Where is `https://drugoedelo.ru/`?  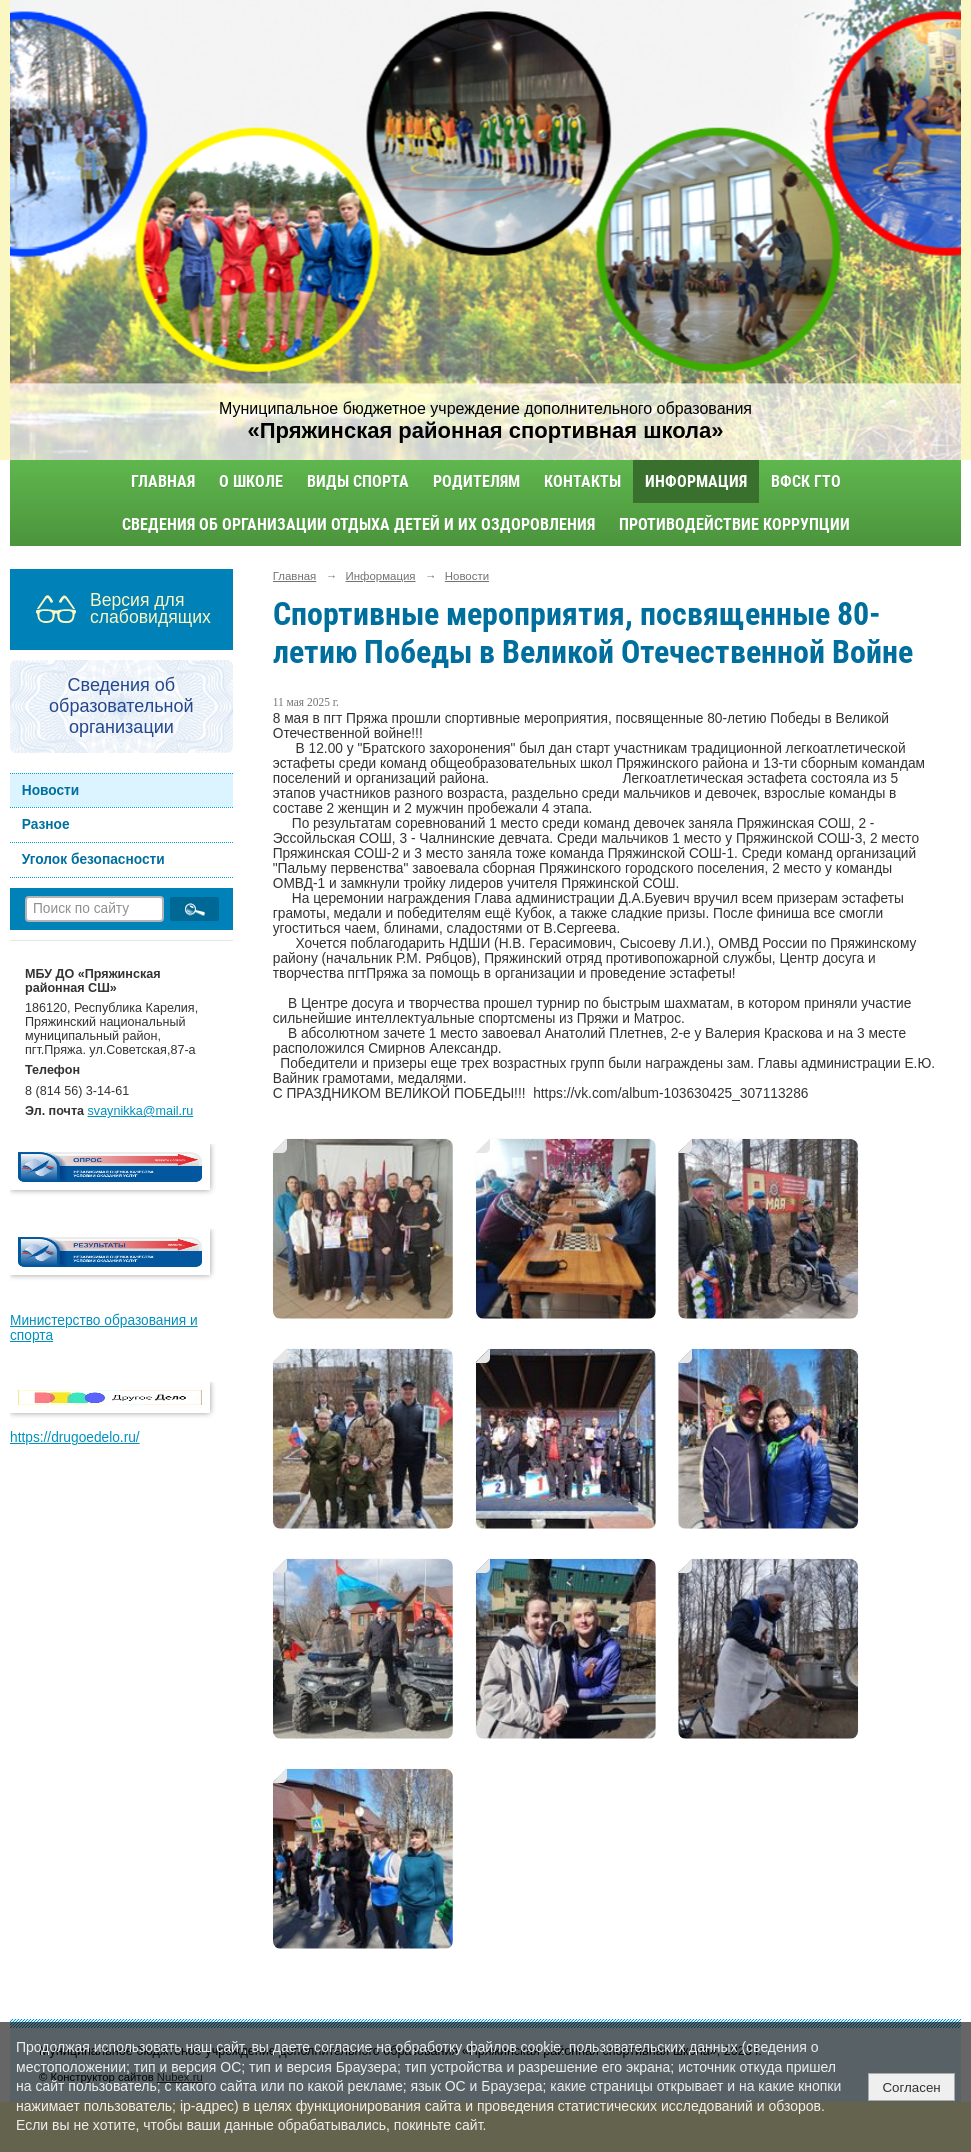 https://drugoedelo.ru/ is located at coordinates (75, 1437).